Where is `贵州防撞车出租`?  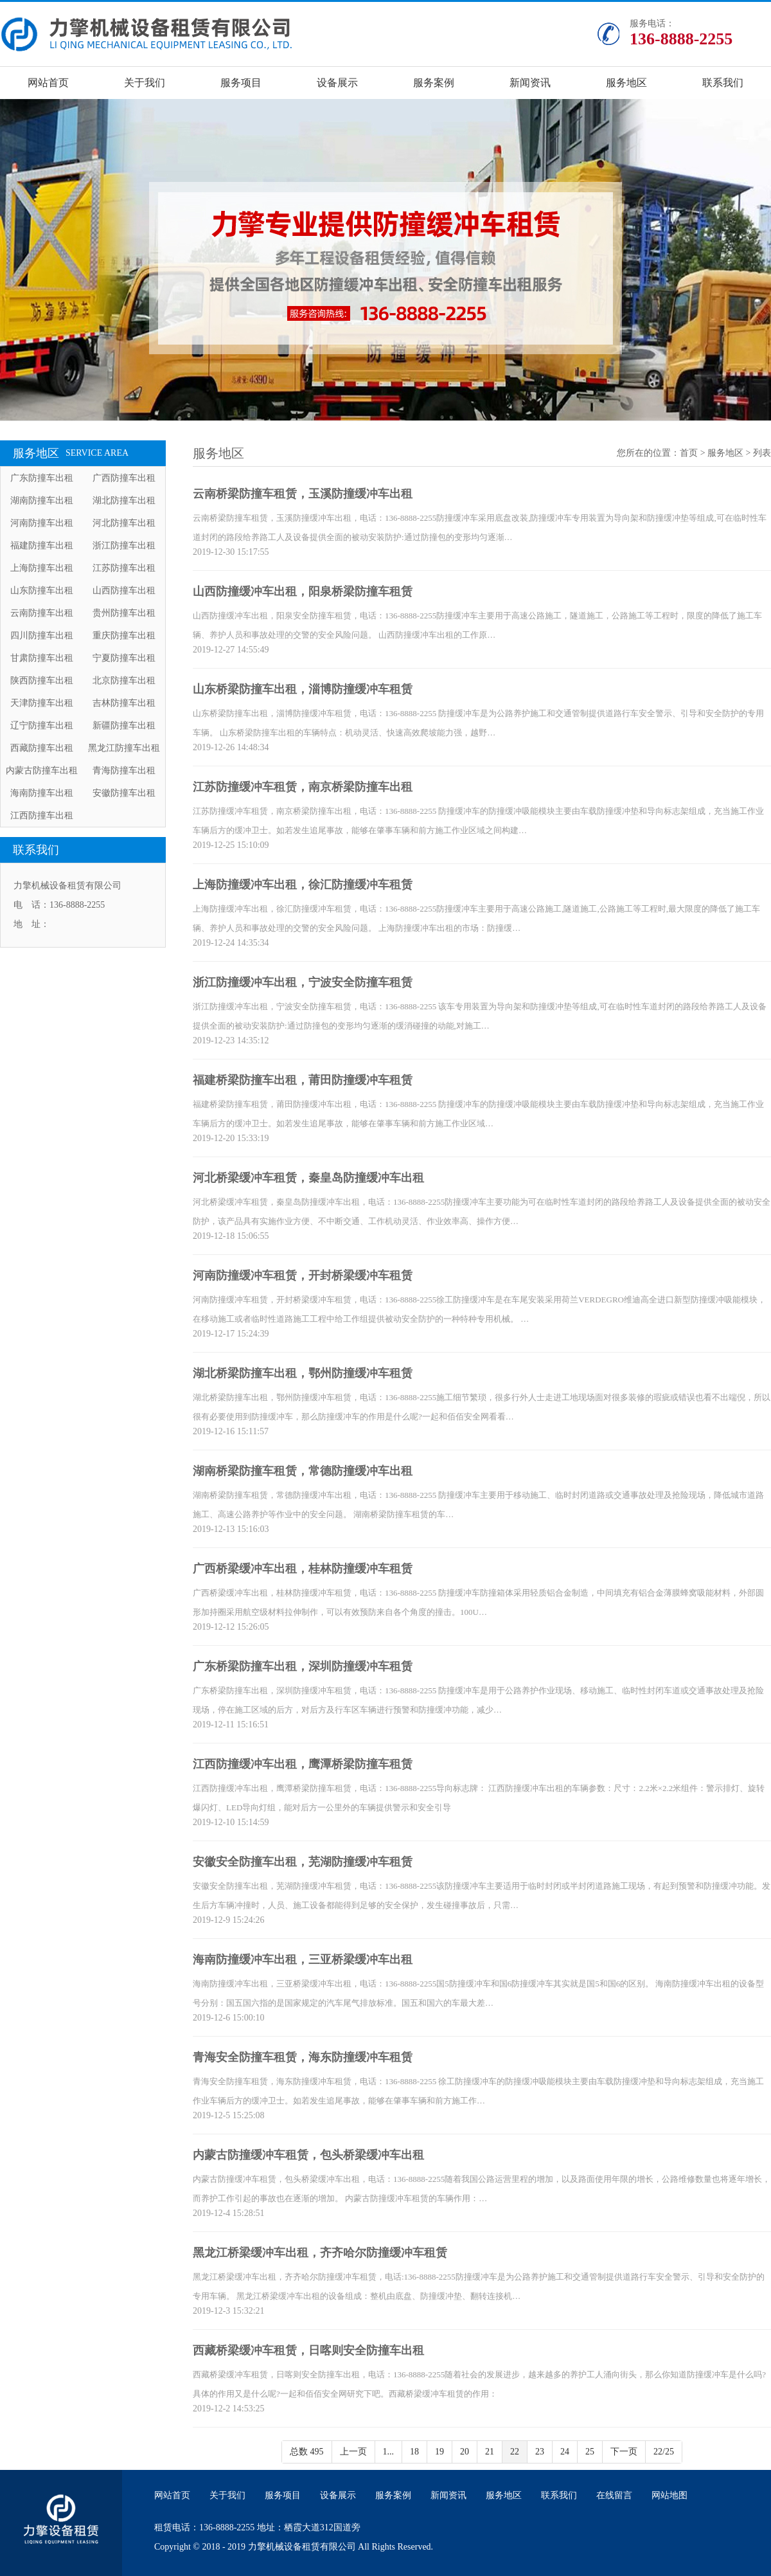
贵州防撞车出租 is located at coordinates (124, 613).